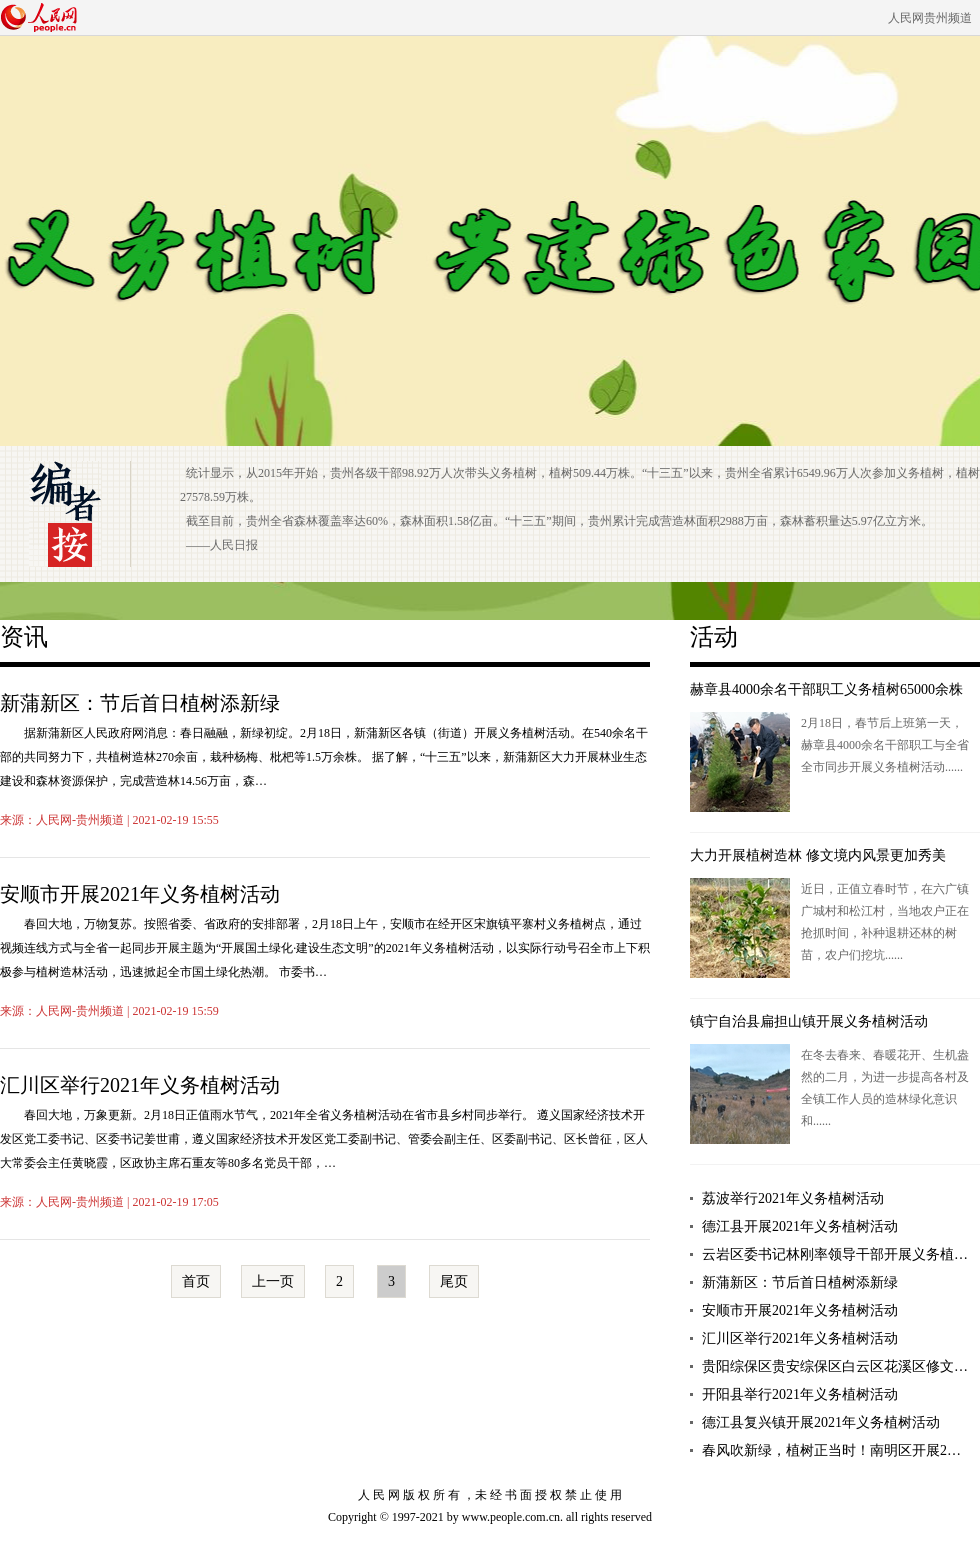 Image resolution: width=980 pixels, height=1548 pixels. I want to click on 尾页, so click(454, 1281).